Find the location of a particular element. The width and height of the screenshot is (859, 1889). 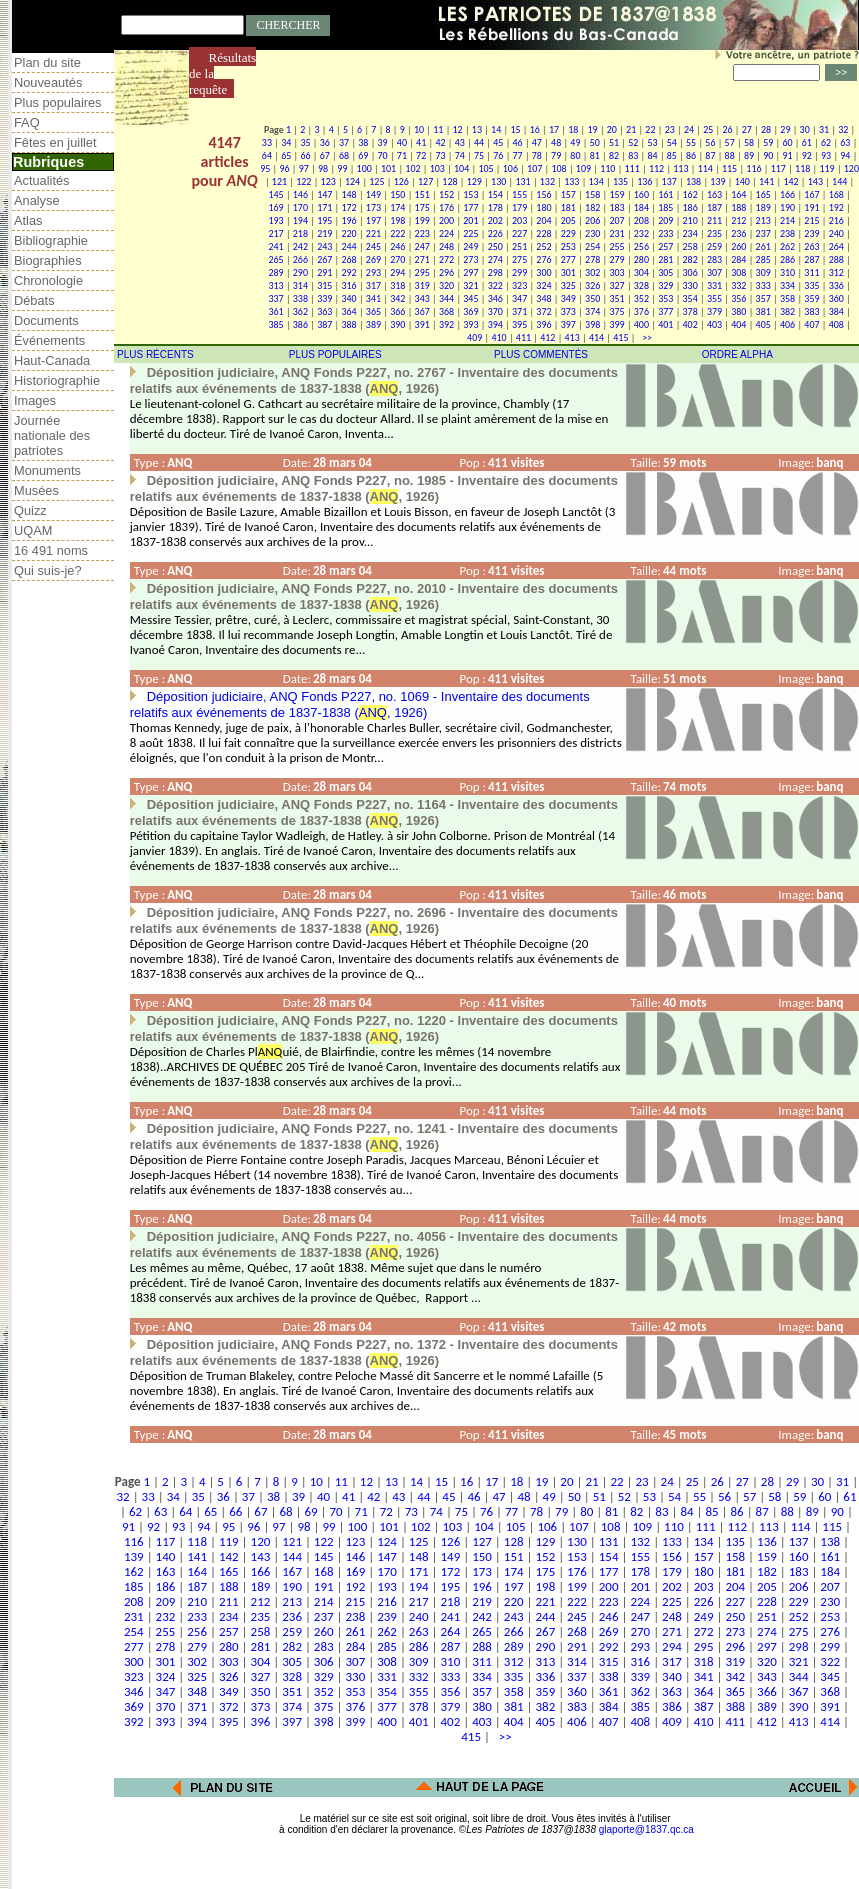

277 is located at coordinates (568, 259).